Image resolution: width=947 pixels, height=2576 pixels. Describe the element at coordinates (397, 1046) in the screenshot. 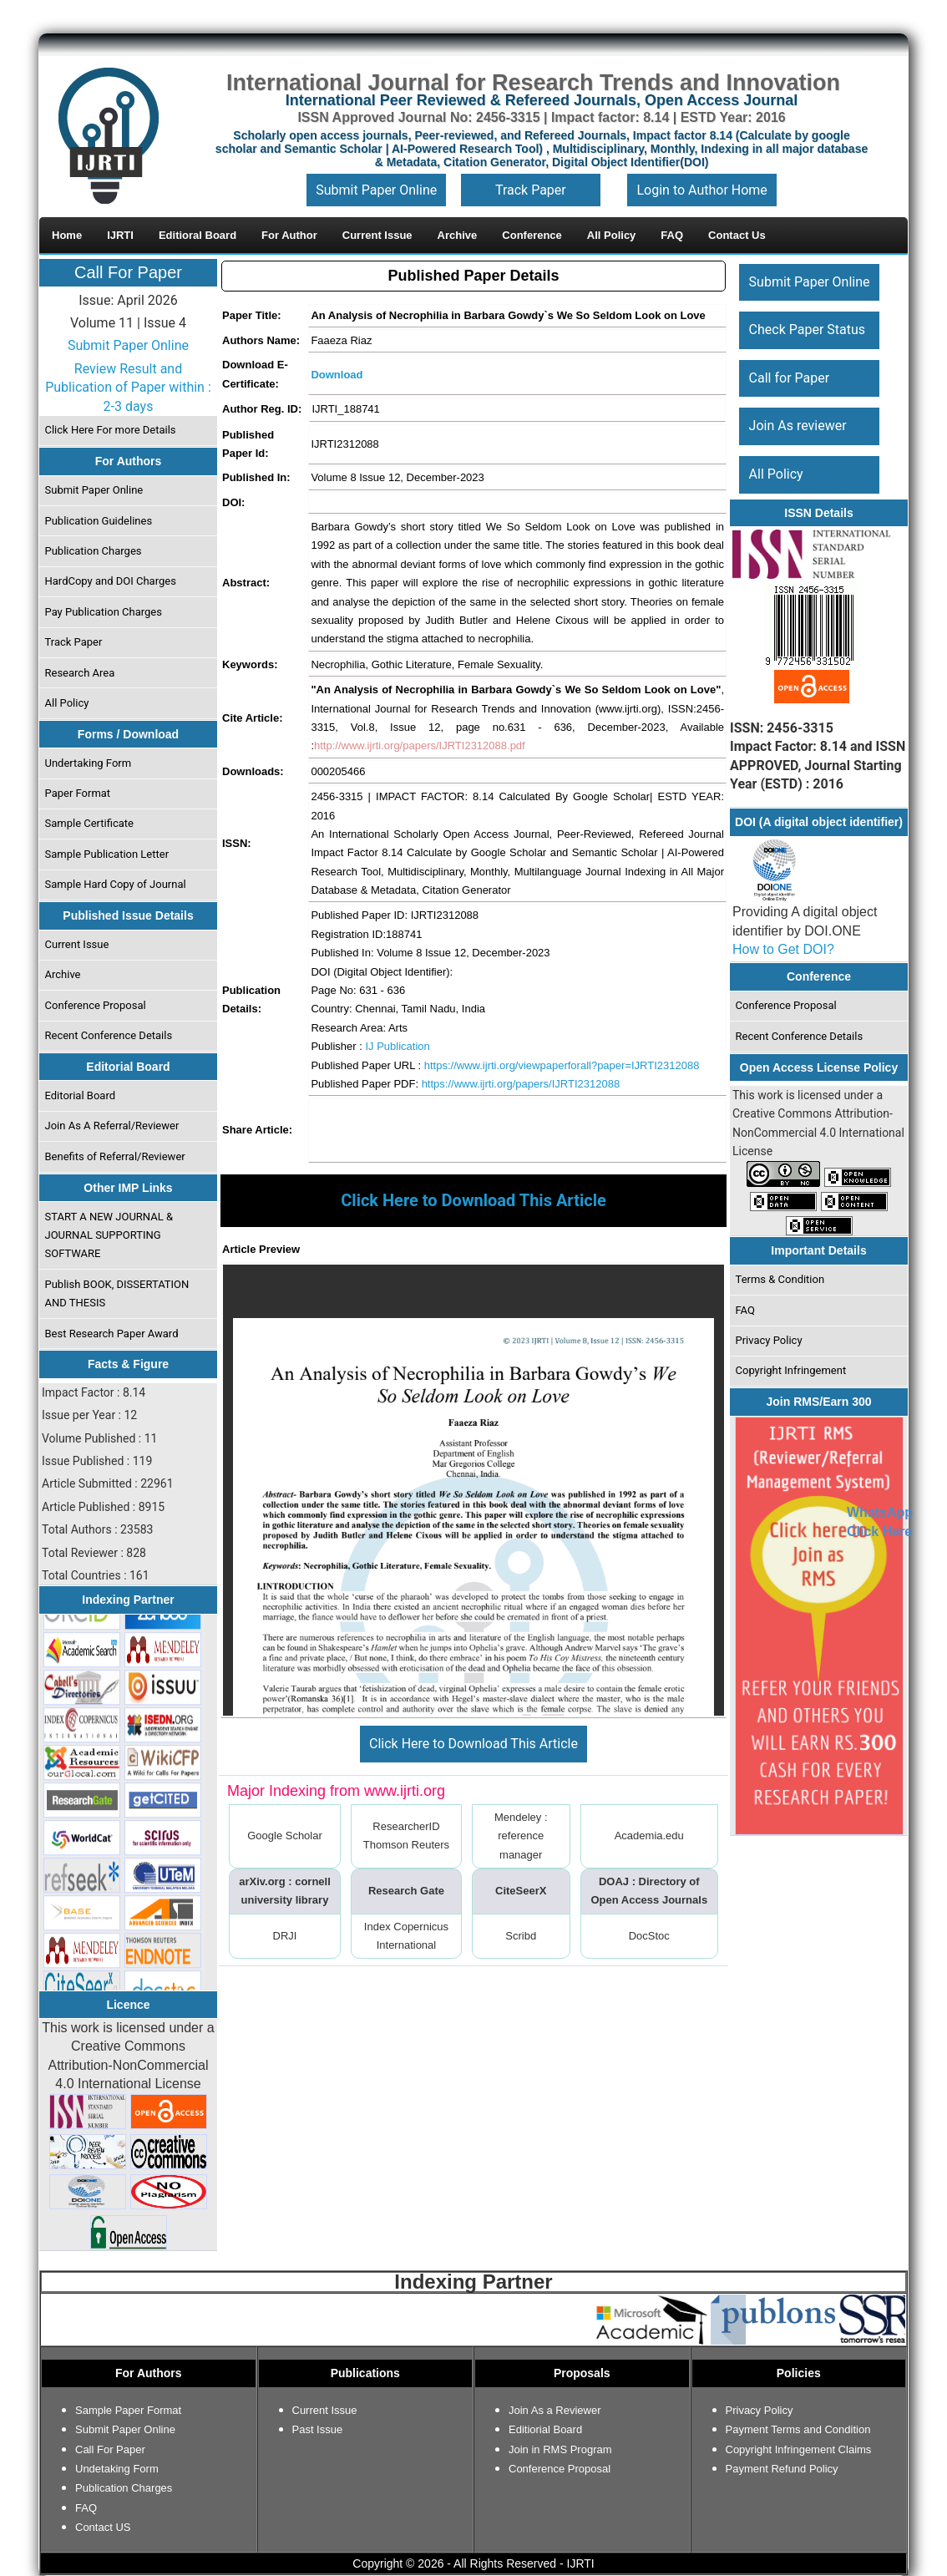

I see `IJ Publication` at that location.